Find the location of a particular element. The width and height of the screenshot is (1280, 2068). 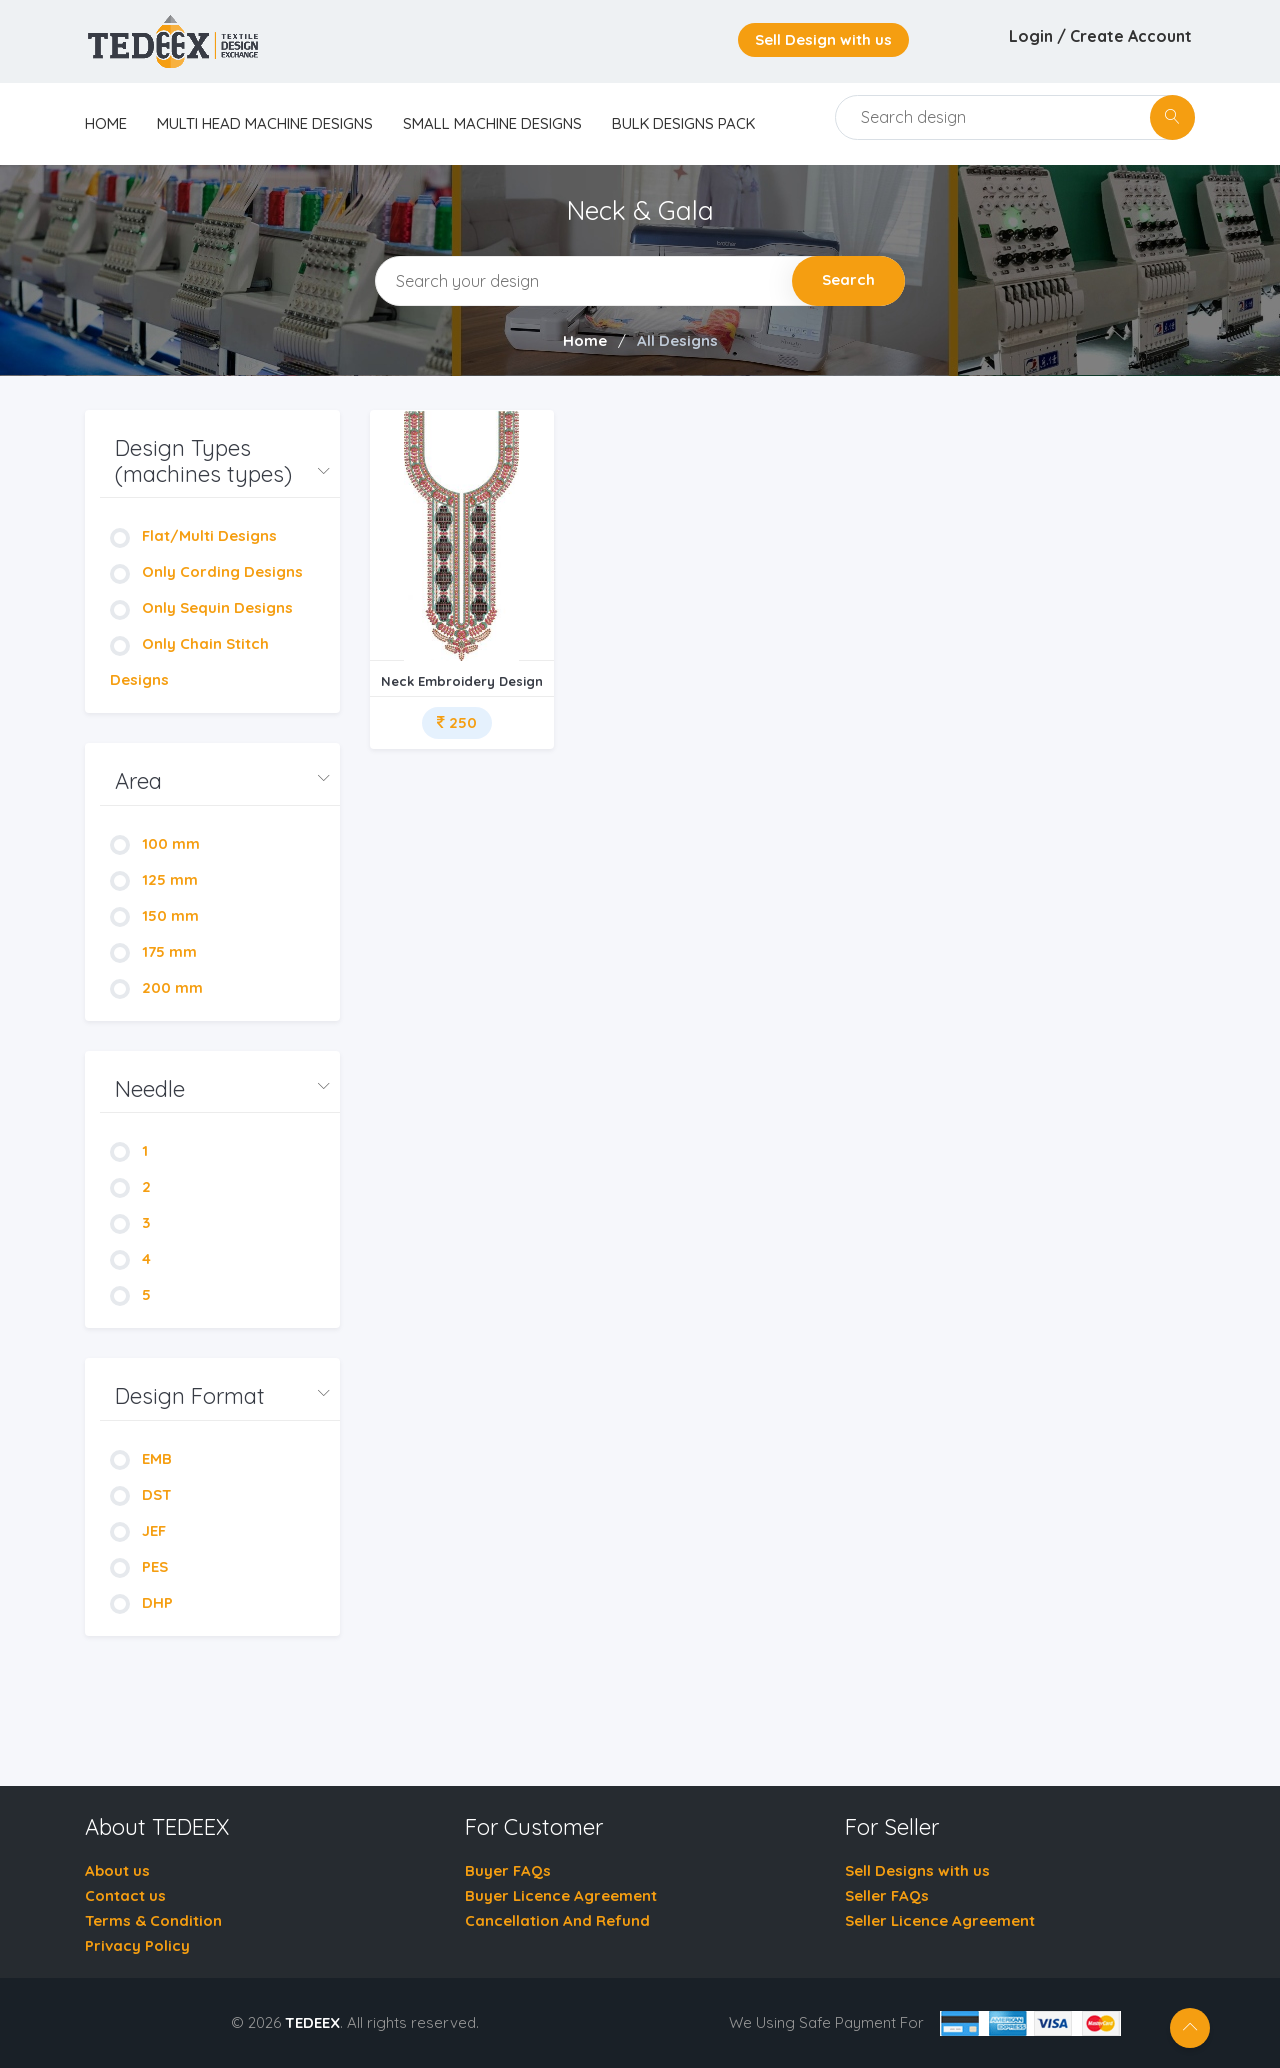

Seller Licence Agreement is located at coordinates (940, 1920).